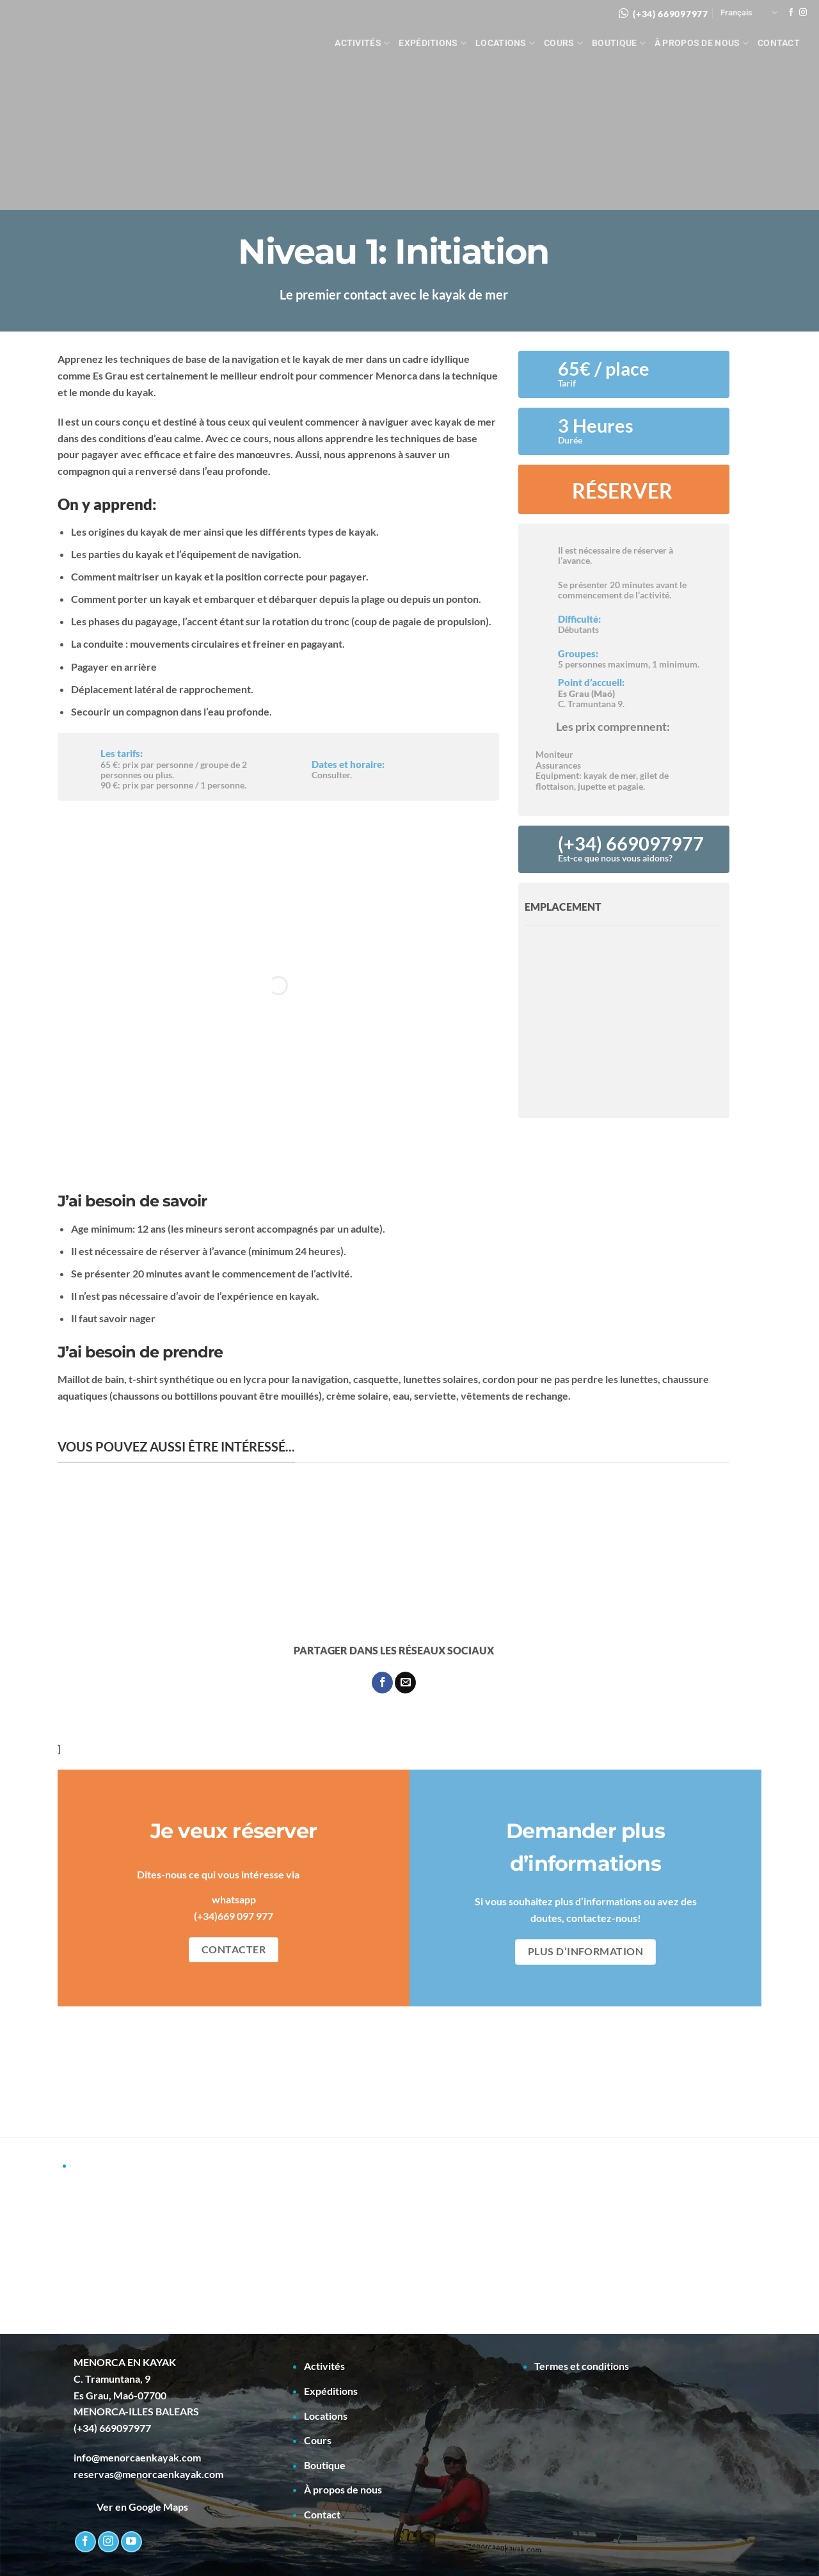  What do you see at coordinates (791, 12) in the screenshot?
I see `[Nous suivre sur Facebook]` at bounding box center [791, 12].